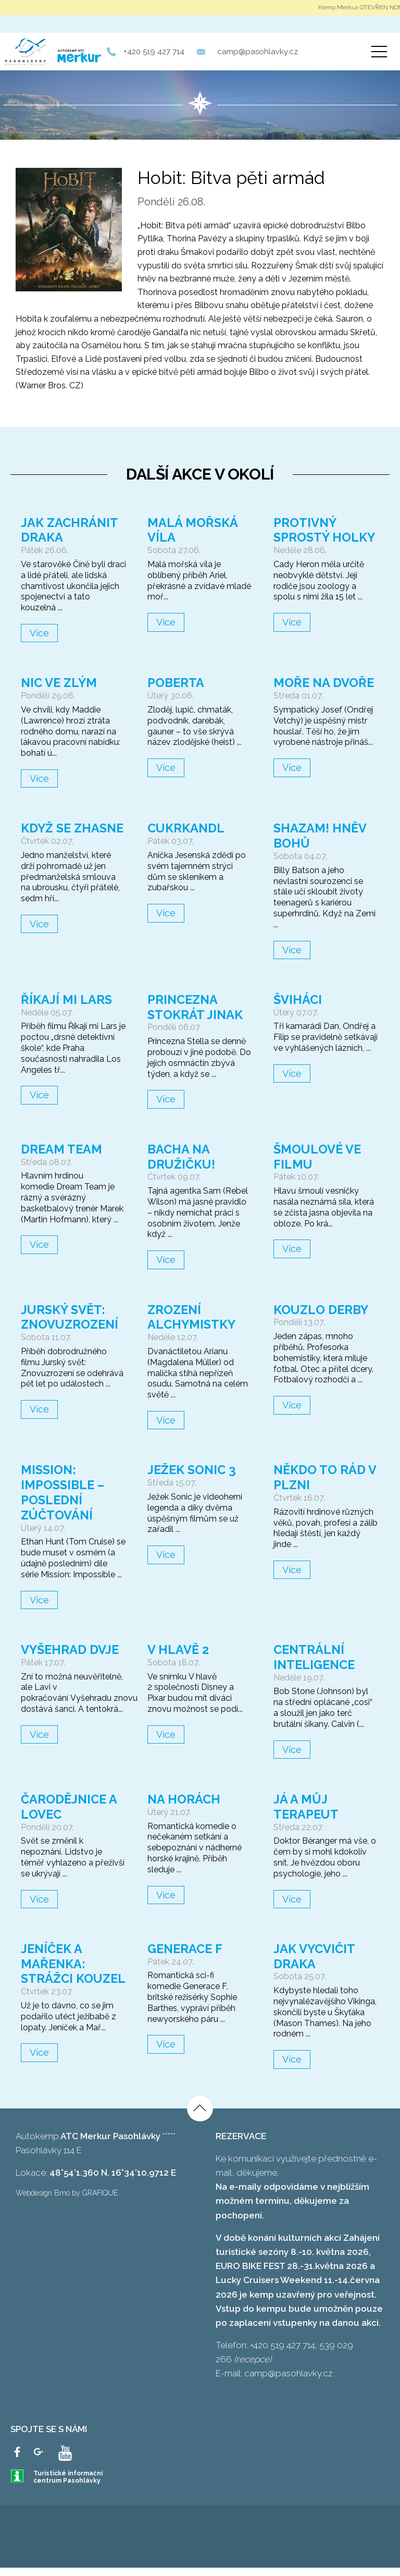 The width and height of the screenshot is (400, 2576). What do you see at coordinates (193, 1469) in the screenshot?
I see `Ježek Sonic 3` at bounding box center [193, 1469].